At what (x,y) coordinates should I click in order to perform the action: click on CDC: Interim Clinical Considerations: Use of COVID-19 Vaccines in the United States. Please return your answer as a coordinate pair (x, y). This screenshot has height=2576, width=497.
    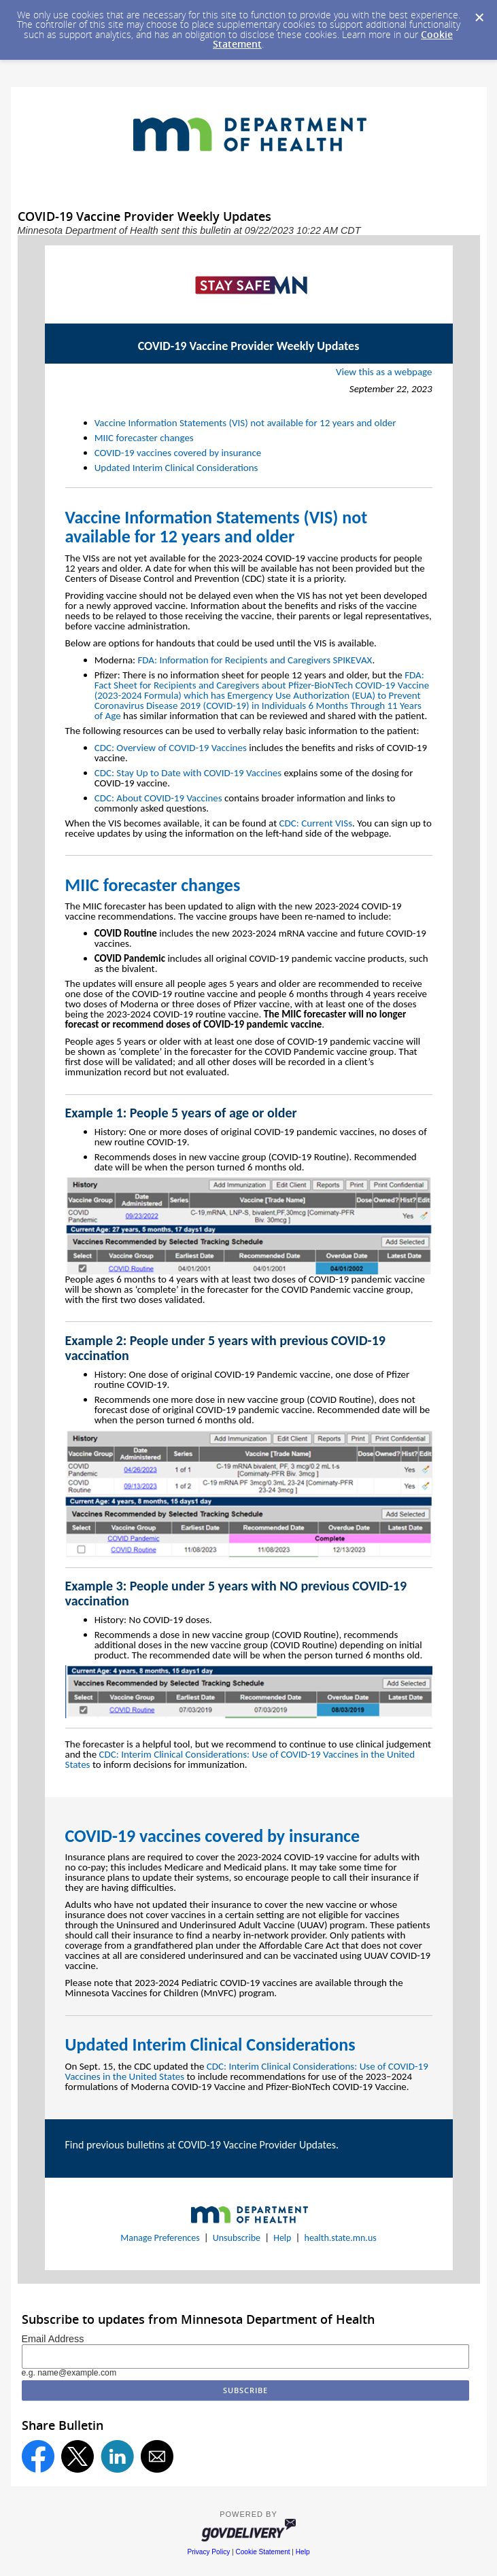
    Looking at the image, I should click on (246, 2071).